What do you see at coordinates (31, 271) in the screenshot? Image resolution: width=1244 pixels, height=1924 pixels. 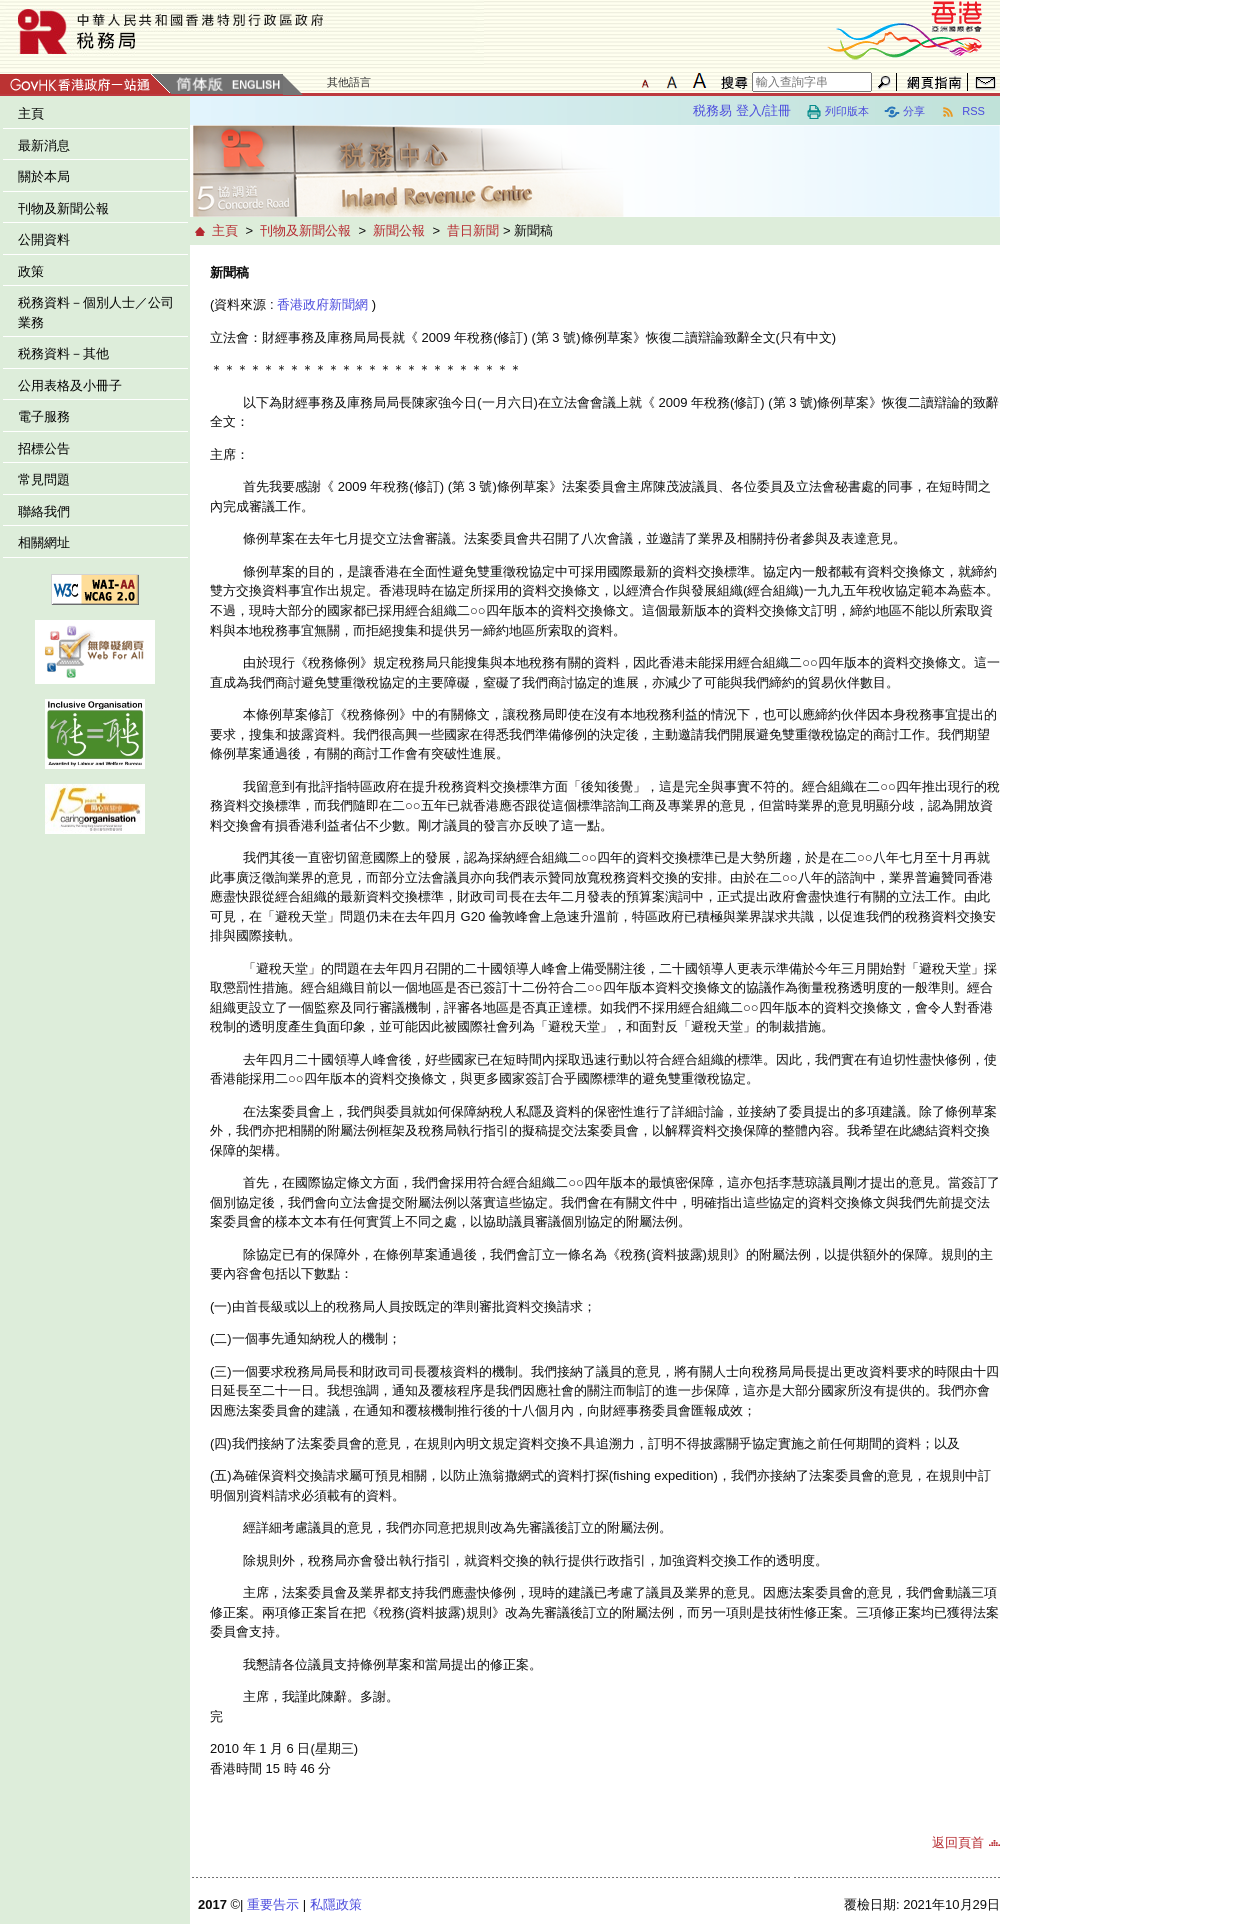 I see `政策` at bounding box center [31, 271].